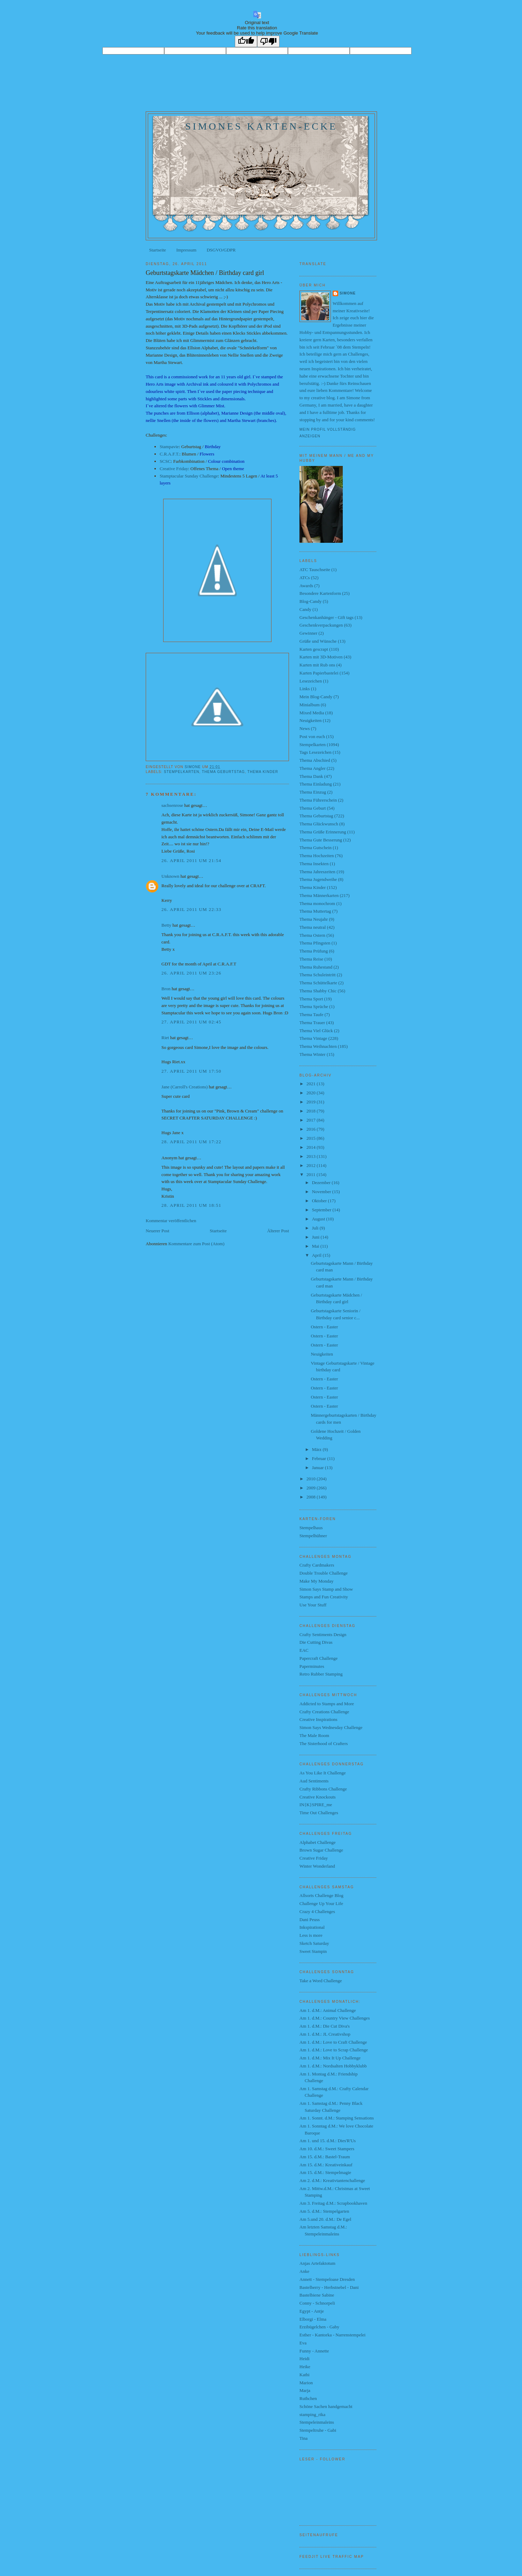  Describe the element at coordinates (322, 1191) in the screenshot. I see `November` at that location.